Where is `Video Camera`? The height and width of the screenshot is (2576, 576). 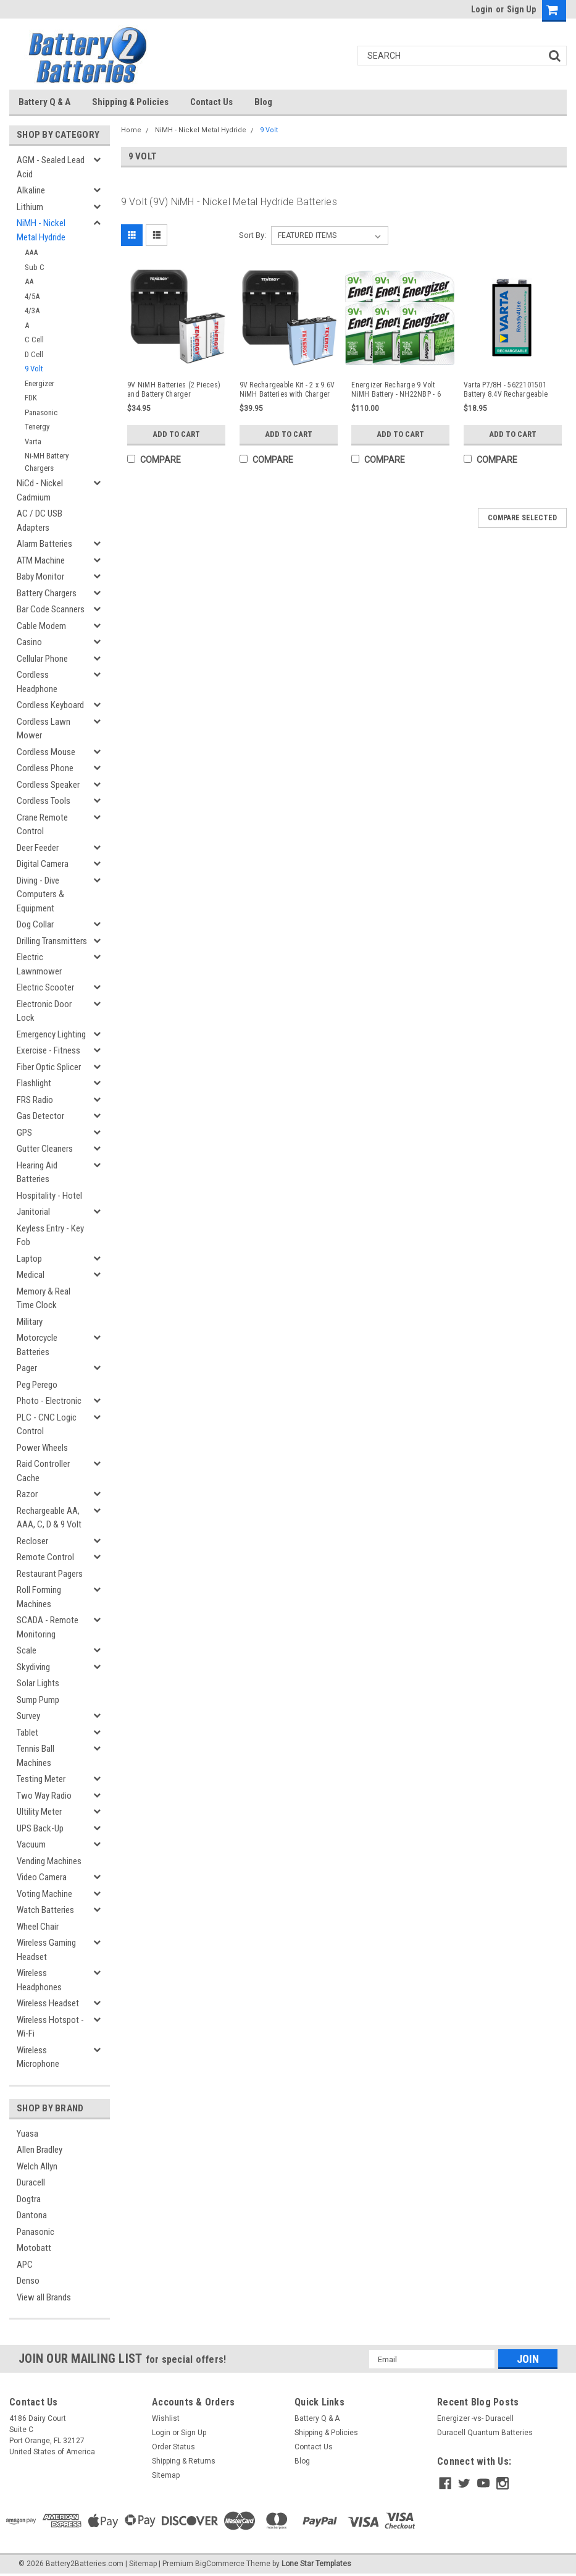
Video Camera is located at coordinates (42, 1877).